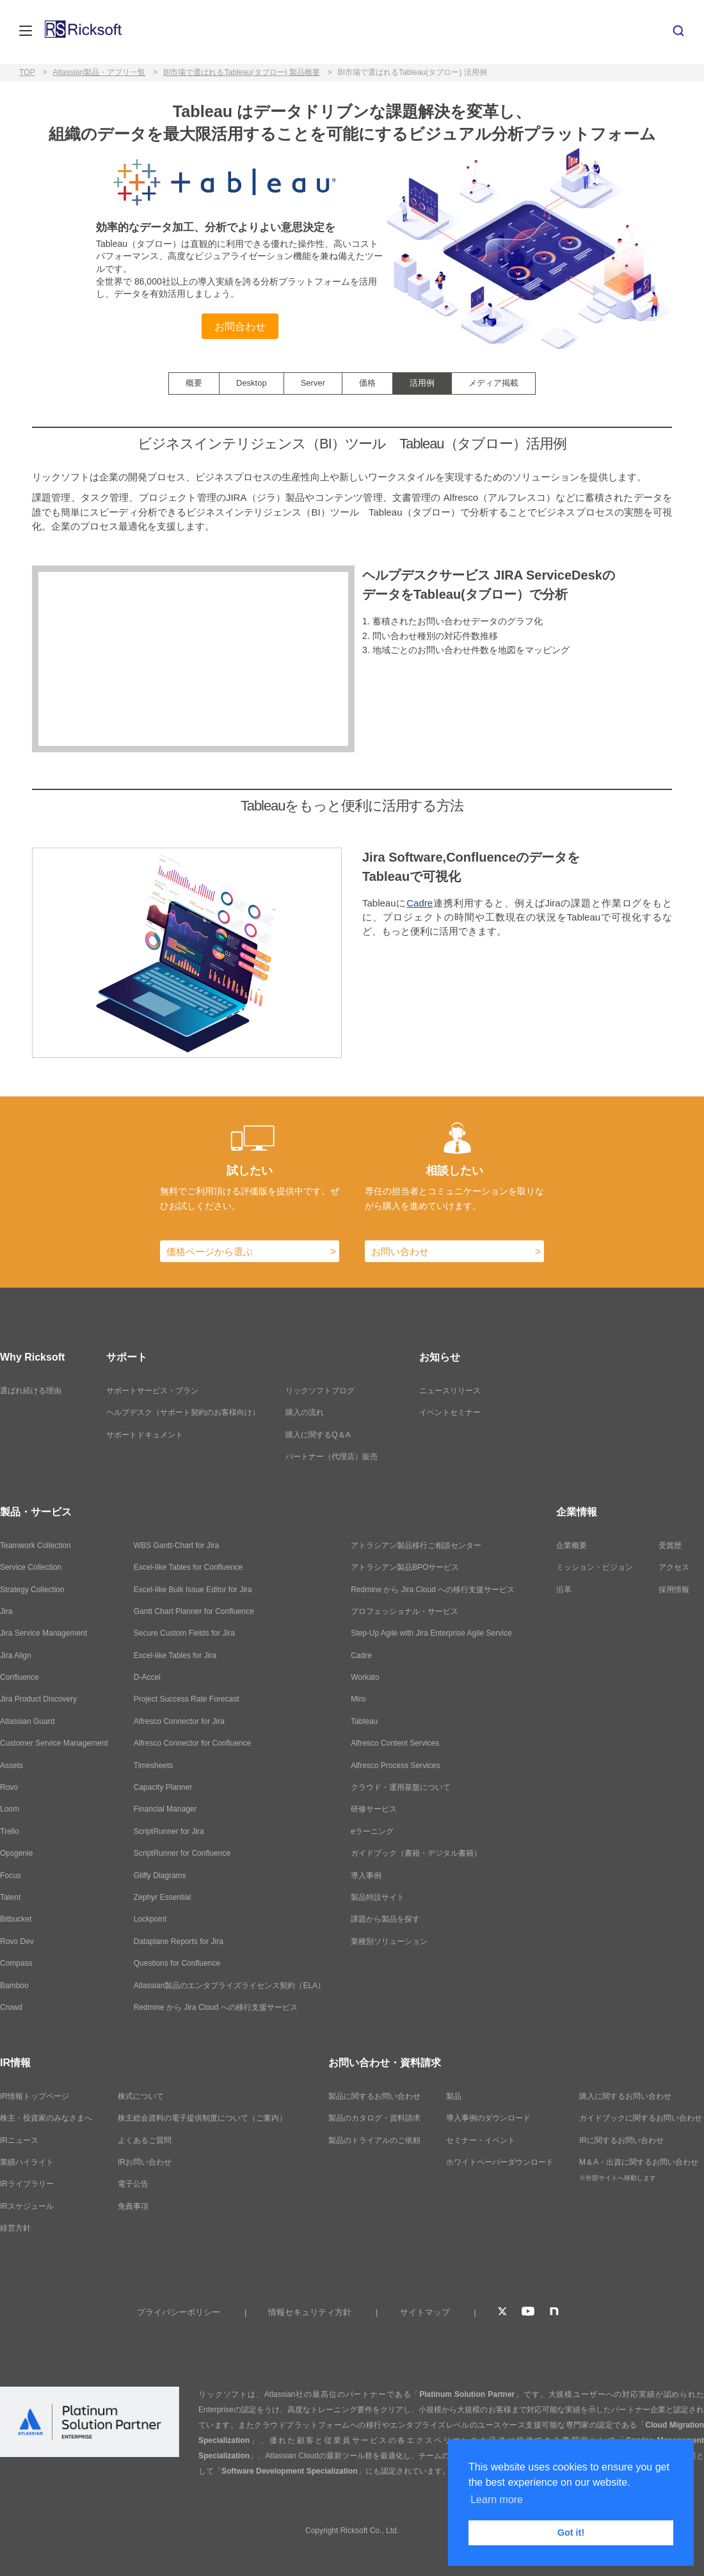 This screenshot has width=704, height=2576. What do you see at coordinates (177, 1963) in the screenshot?
I see `Questions for Confluence` at bounding box center [177, 1963].